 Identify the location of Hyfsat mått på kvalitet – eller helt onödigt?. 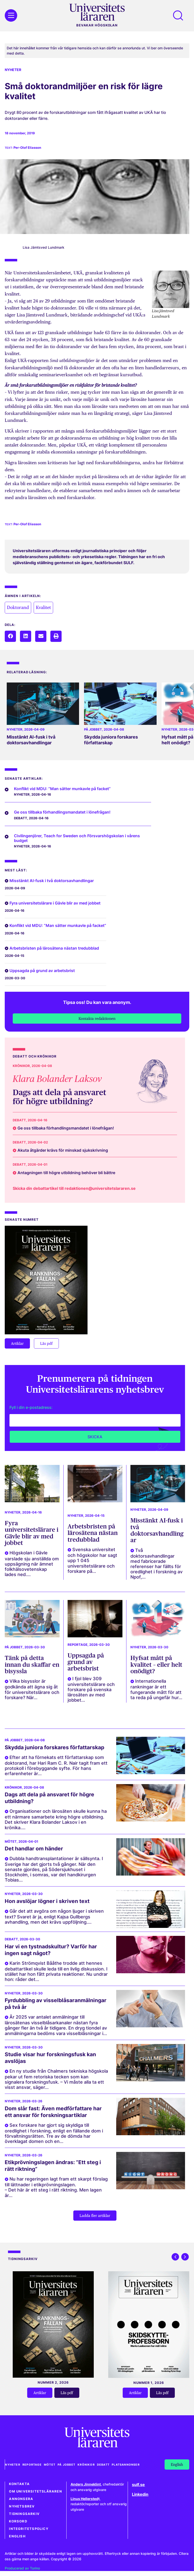
(156, 1664).